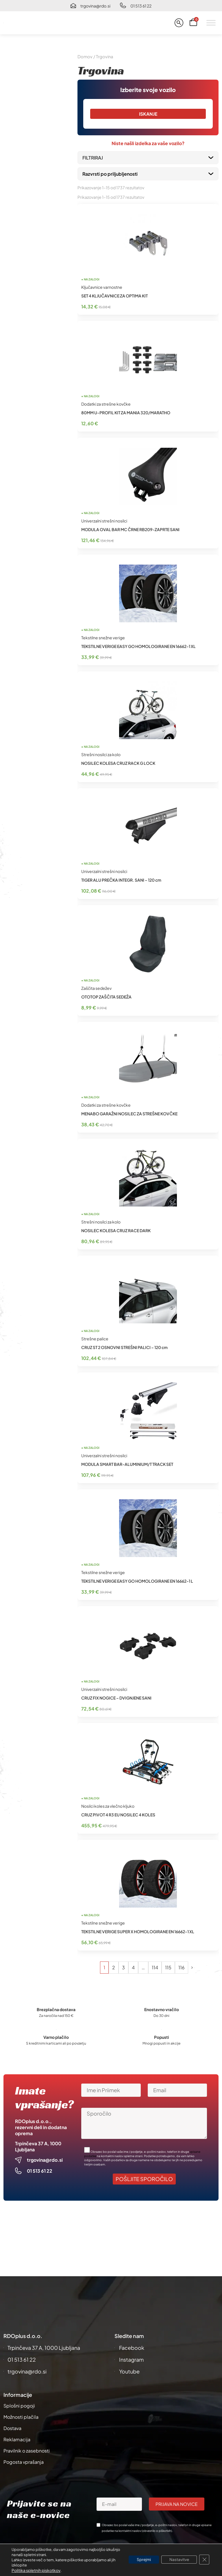  I want to click on [Close GDPR Cookie Banner], so click(204, 2559).